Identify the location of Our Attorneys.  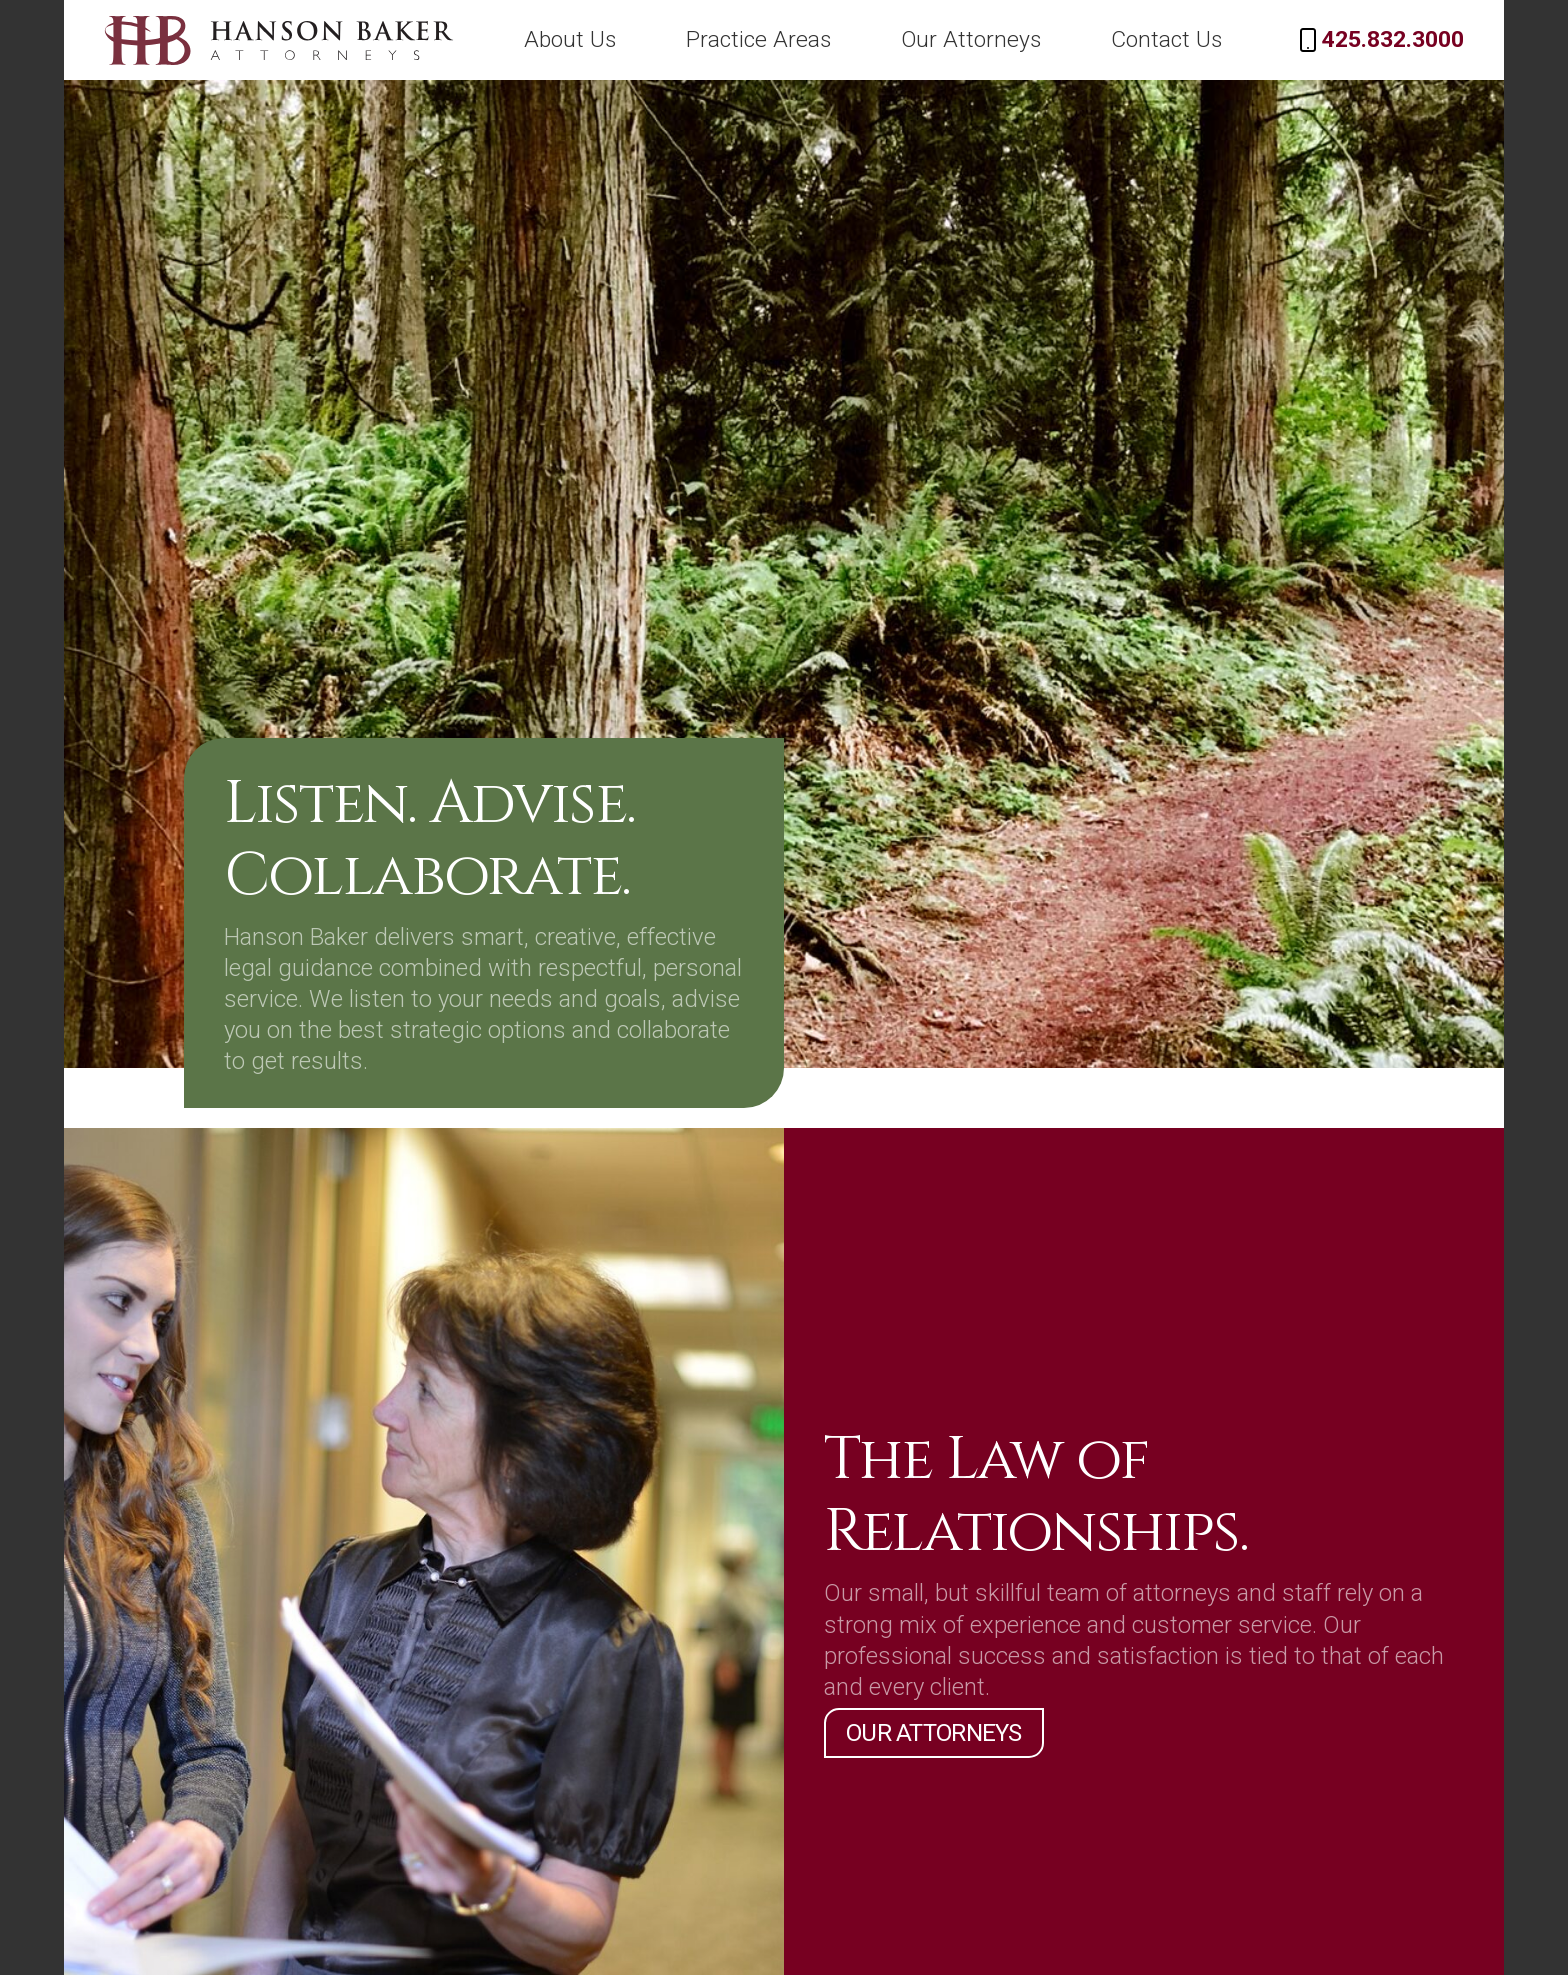
(1044, 39).